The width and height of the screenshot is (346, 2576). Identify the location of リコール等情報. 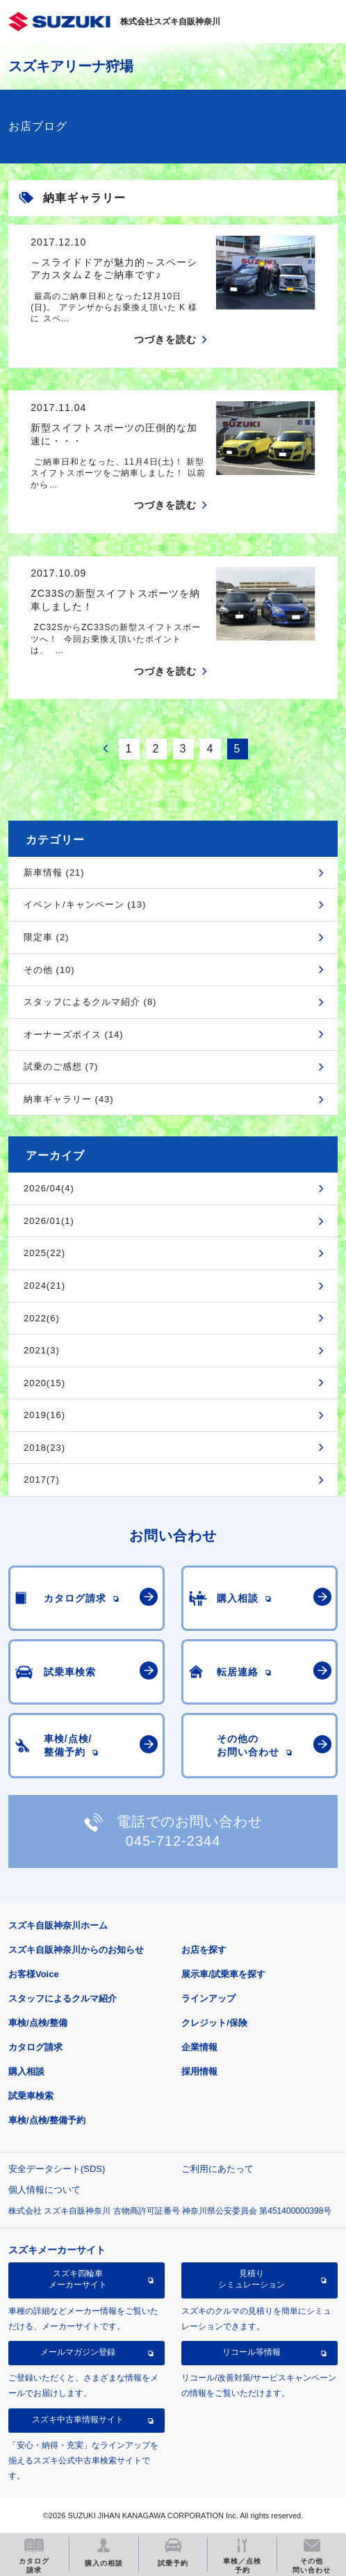
(251, 2352).